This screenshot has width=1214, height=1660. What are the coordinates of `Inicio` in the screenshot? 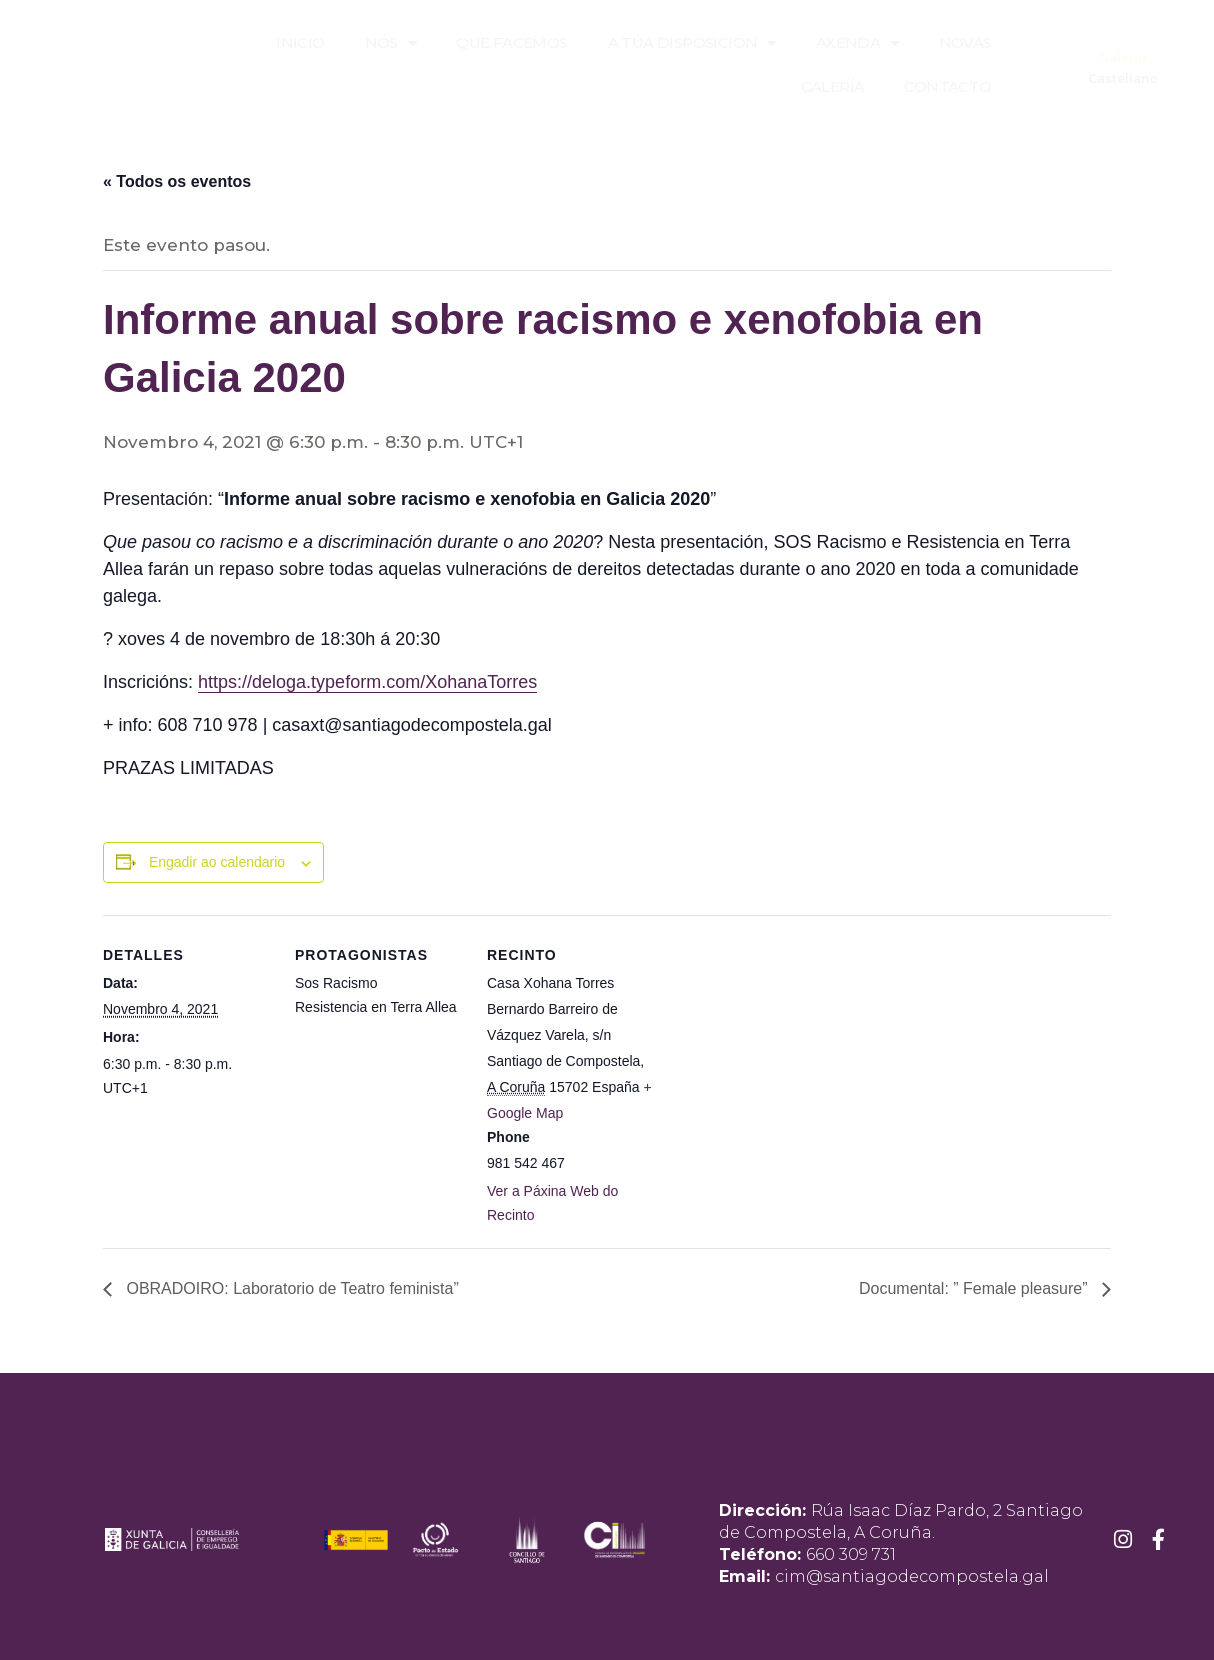 It's located at (300, 42).